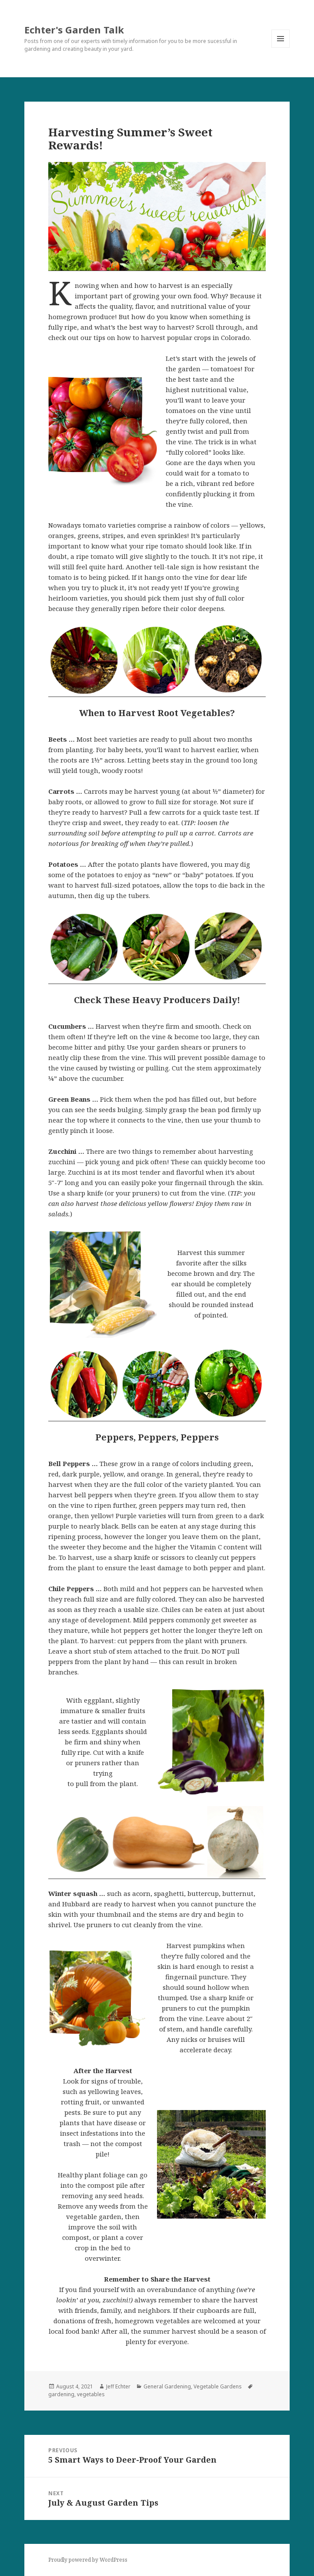 The height and width of the screenshot is (2576, 314). What do you see at coordinates (218, 2386) in the screenshot?
I see `Vegetable Gardens` at bounding box center [218, 2386].